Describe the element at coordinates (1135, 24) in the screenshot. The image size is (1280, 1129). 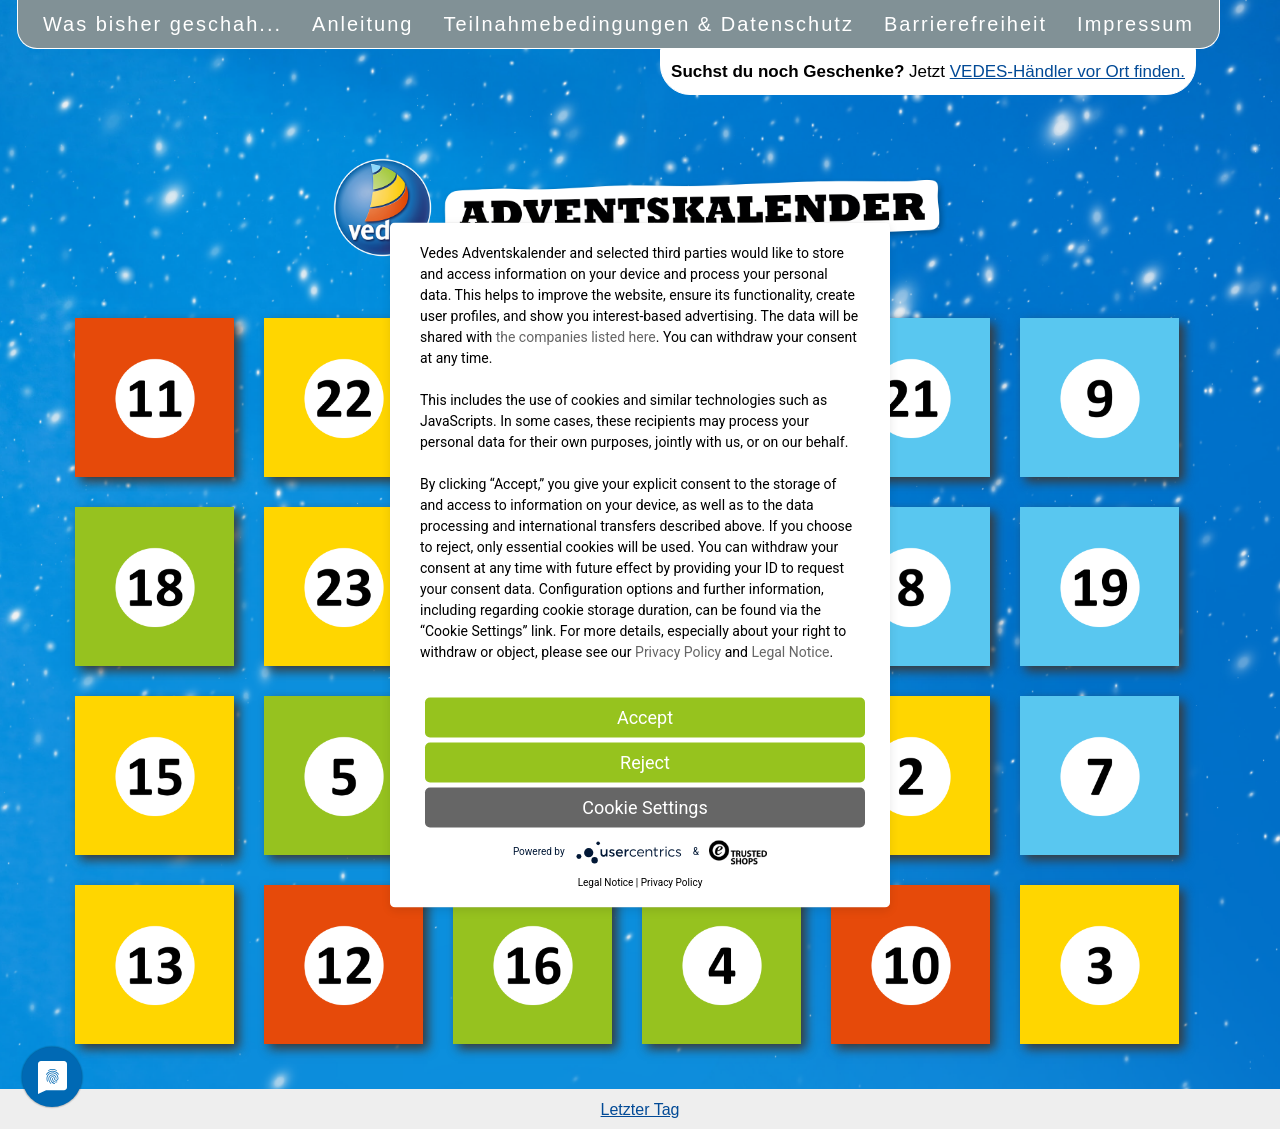
I see `Impressum` at that location.